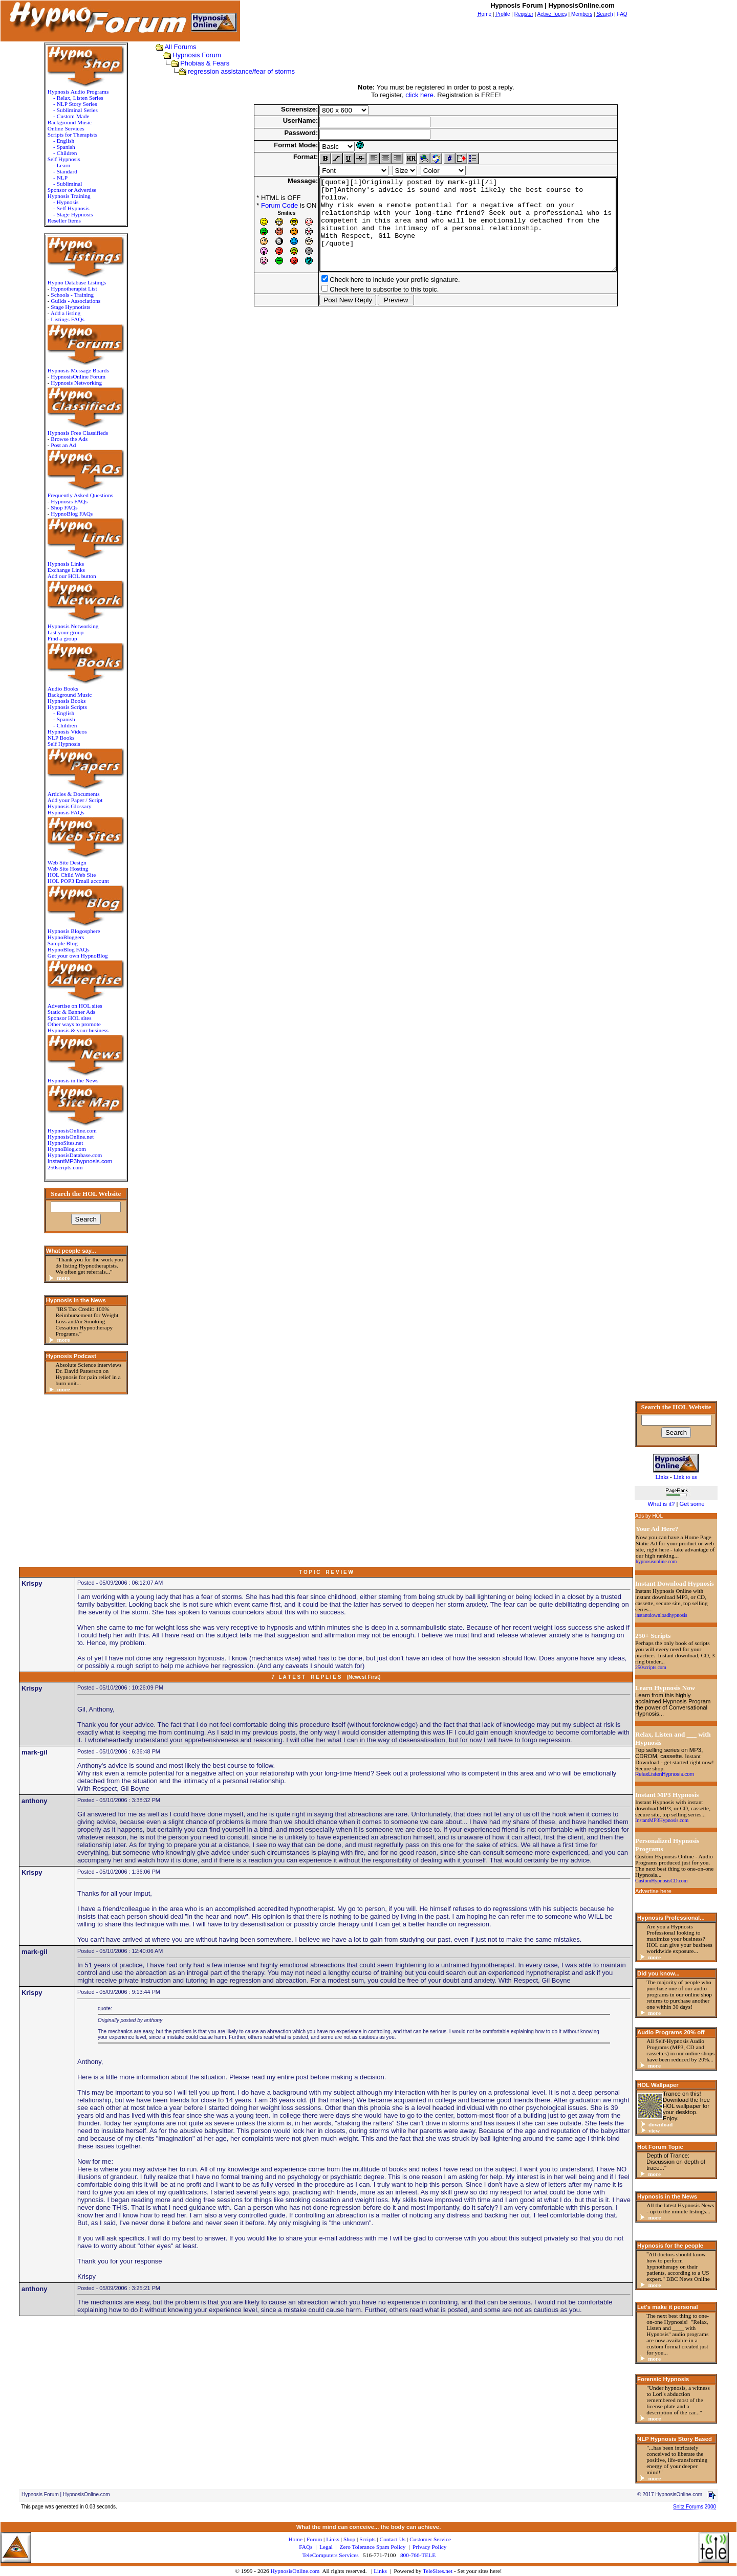  I want to click on Links, so click(380, 2571).